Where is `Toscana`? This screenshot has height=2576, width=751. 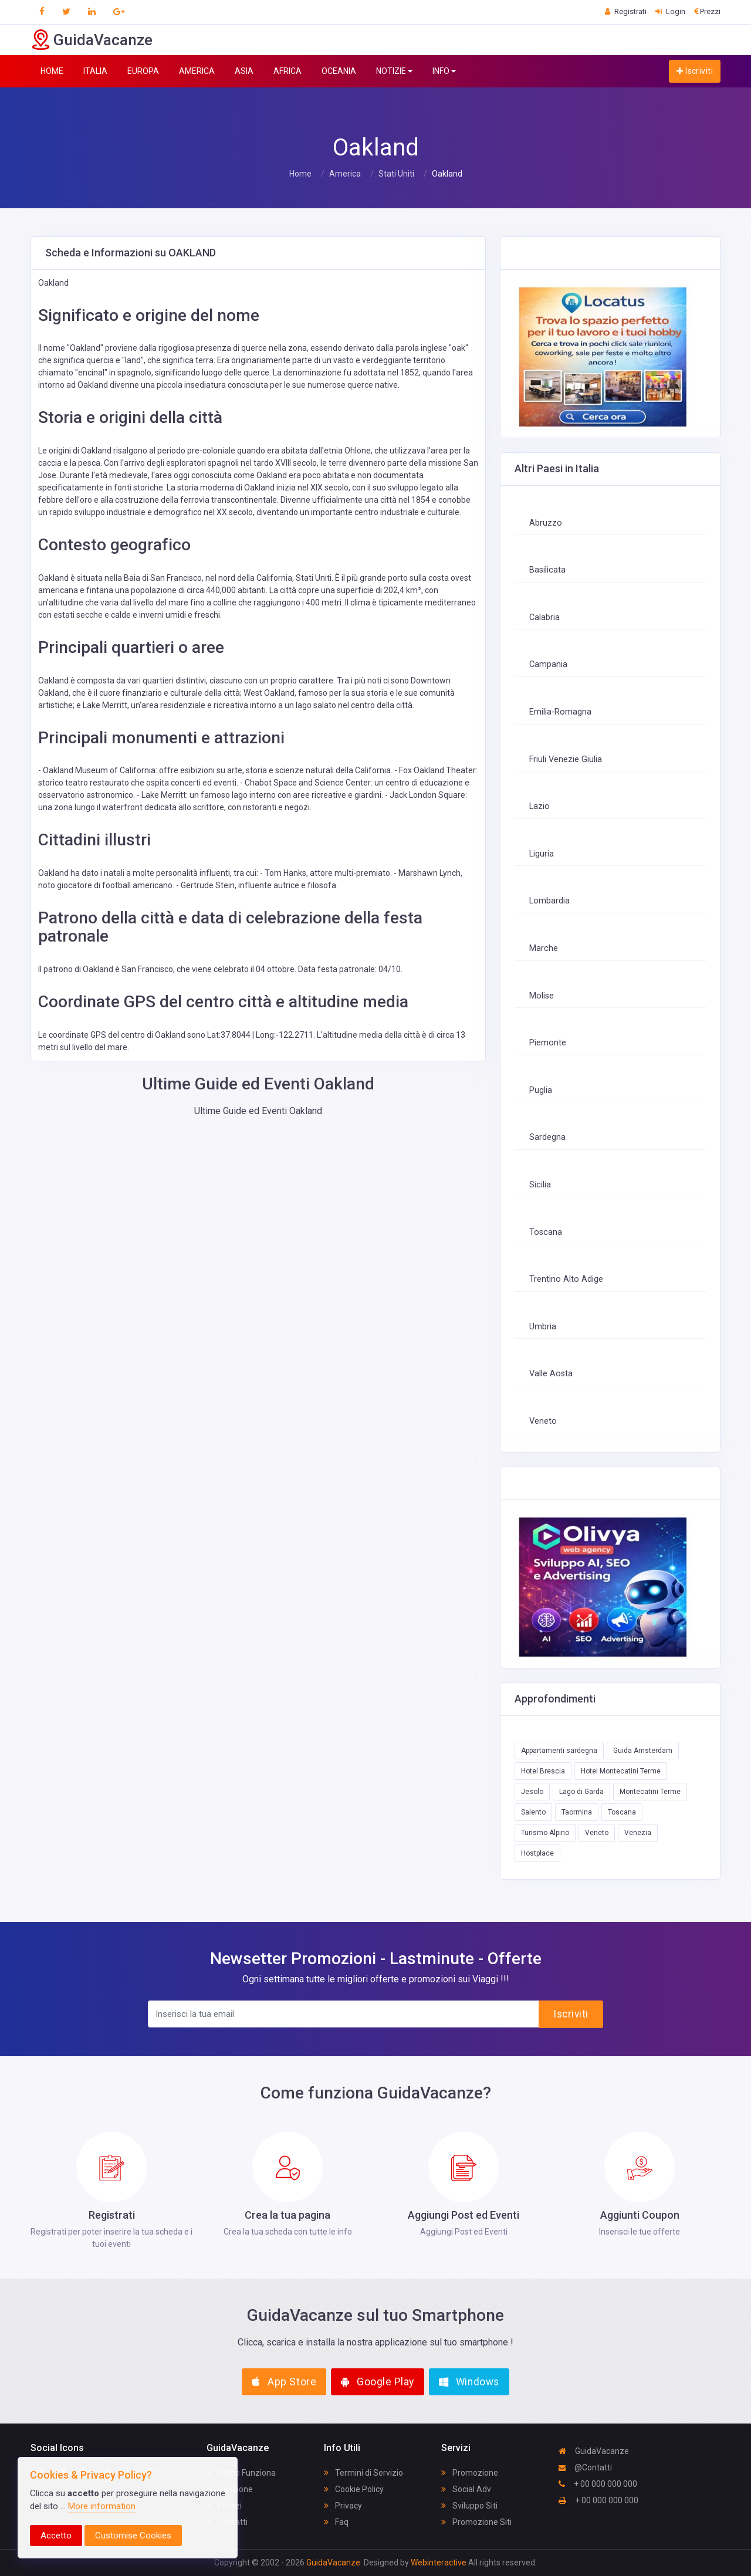
Toscana is located at coordinates (545, 1232).